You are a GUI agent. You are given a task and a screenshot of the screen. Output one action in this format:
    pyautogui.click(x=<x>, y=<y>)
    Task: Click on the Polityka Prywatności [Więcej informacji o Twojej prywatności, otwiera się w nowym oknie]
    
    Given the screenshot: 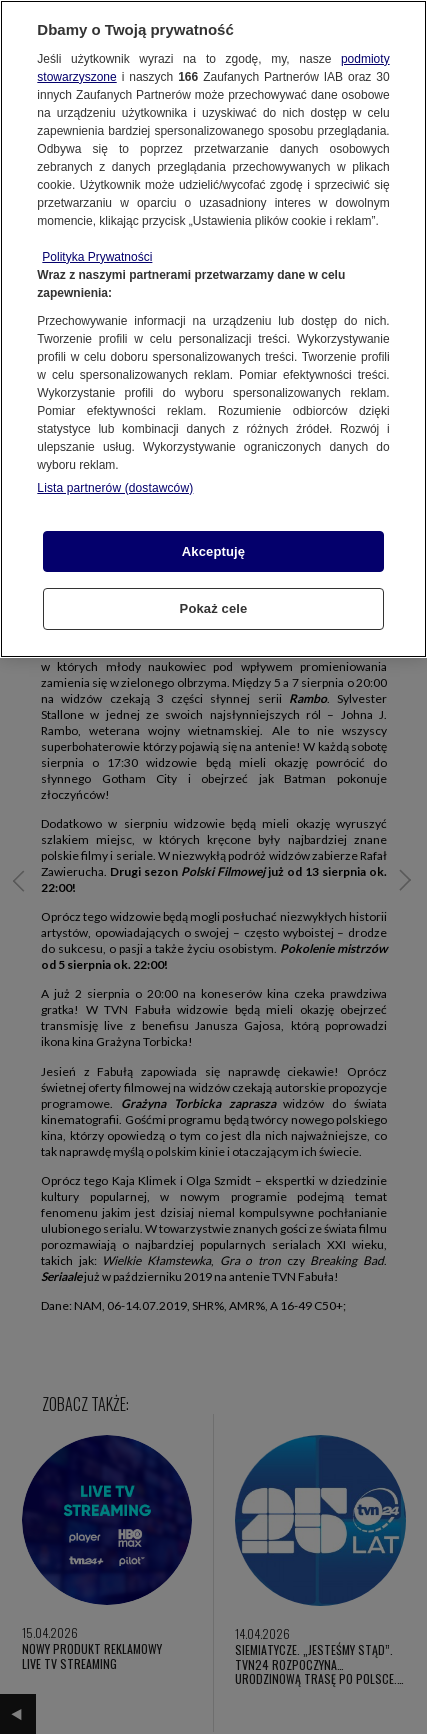 What is the action you would take?
    pyautogui.click(x=97, y=257)
    